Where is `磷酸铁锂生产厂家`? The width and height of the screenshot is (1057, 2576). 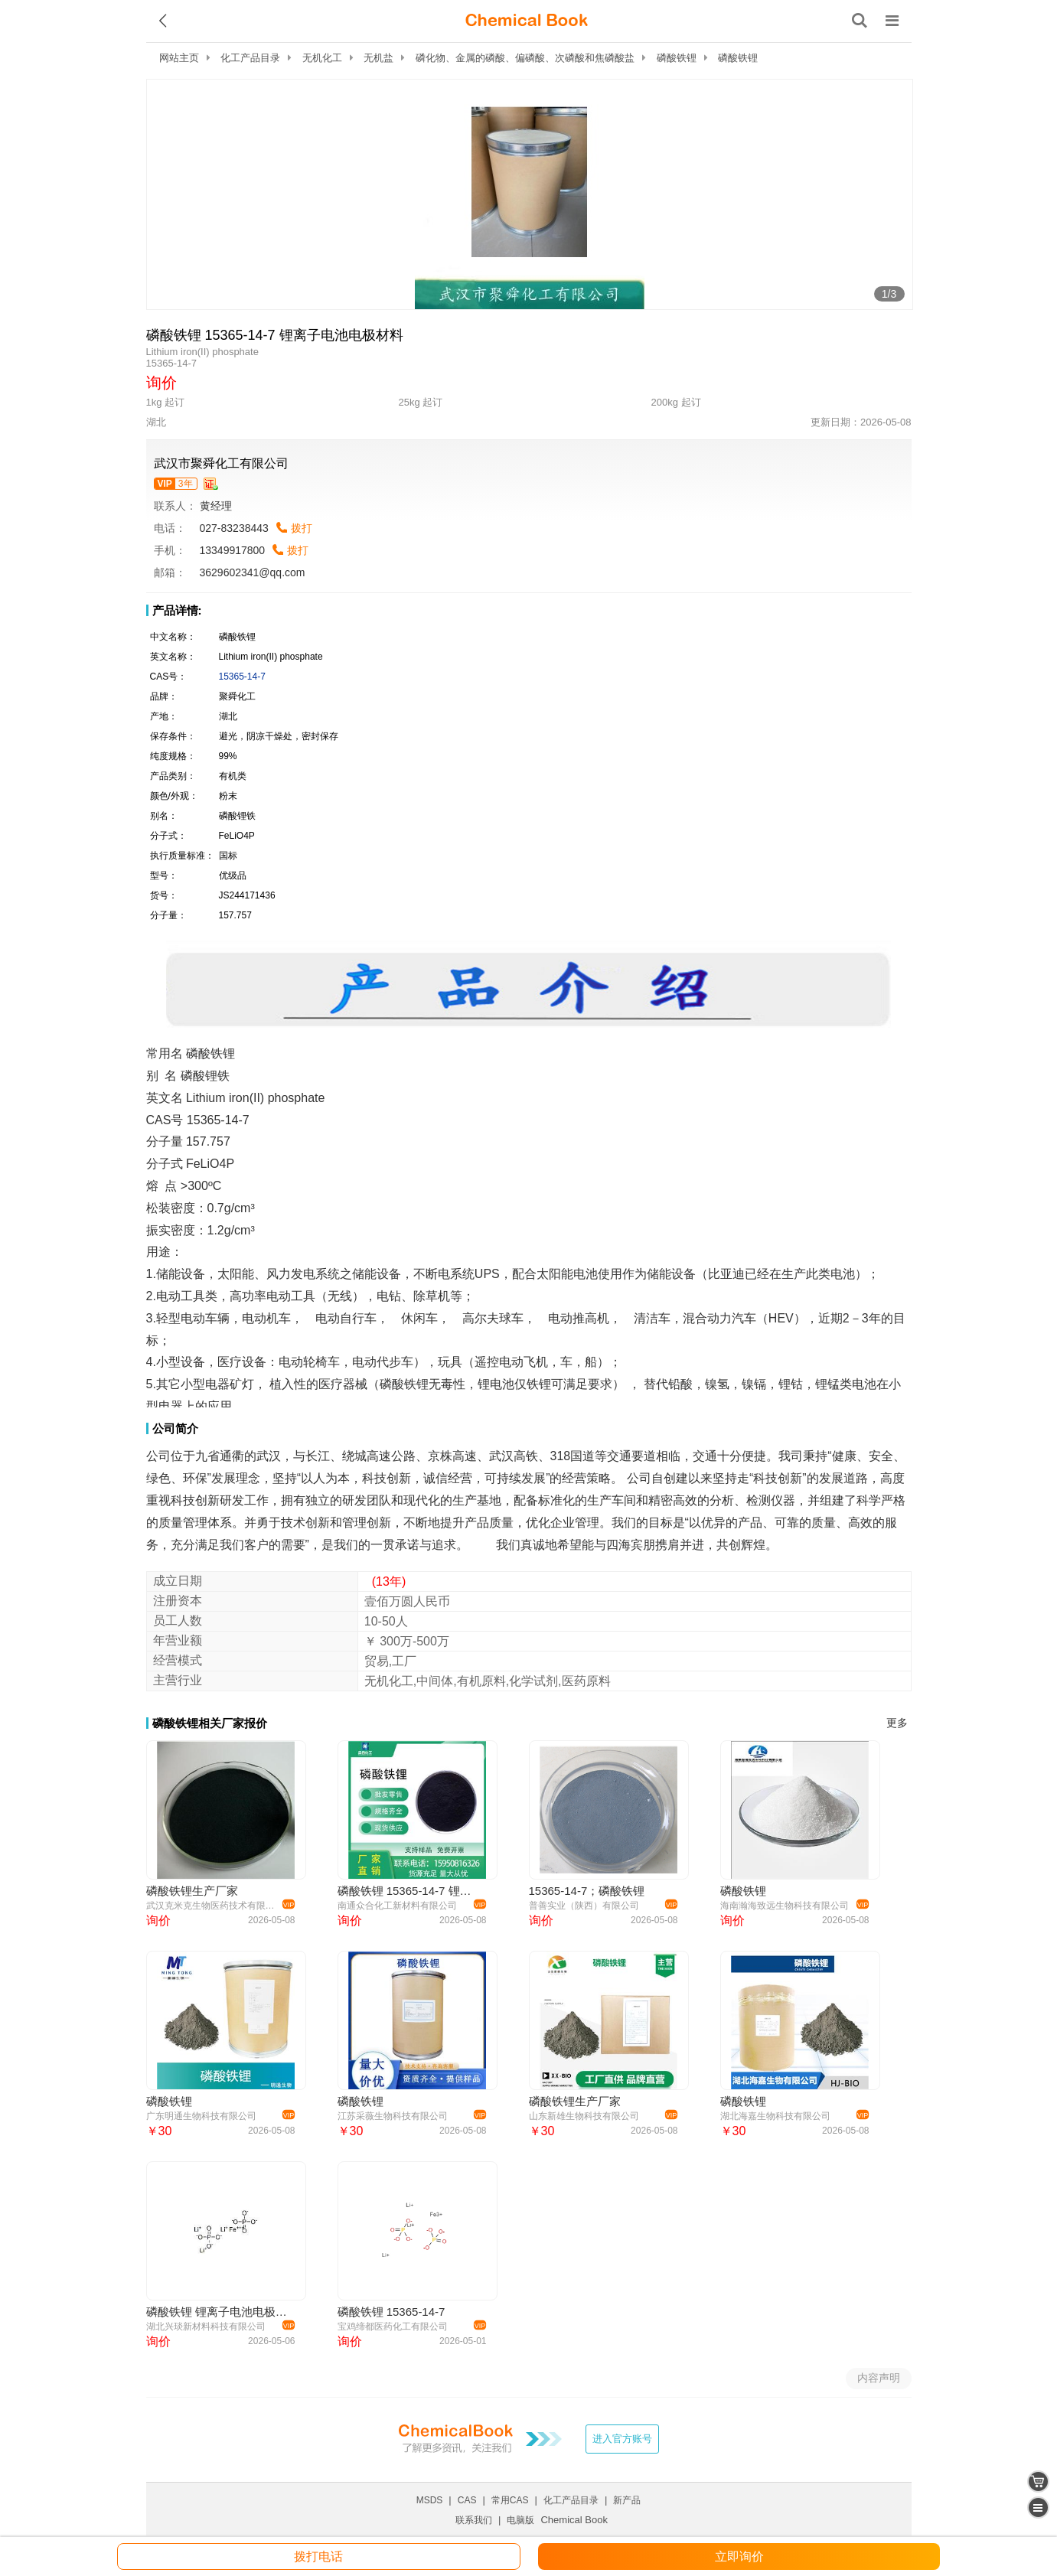 磷酸铁锂生产厂家 is located at coordinates (192, 1890).